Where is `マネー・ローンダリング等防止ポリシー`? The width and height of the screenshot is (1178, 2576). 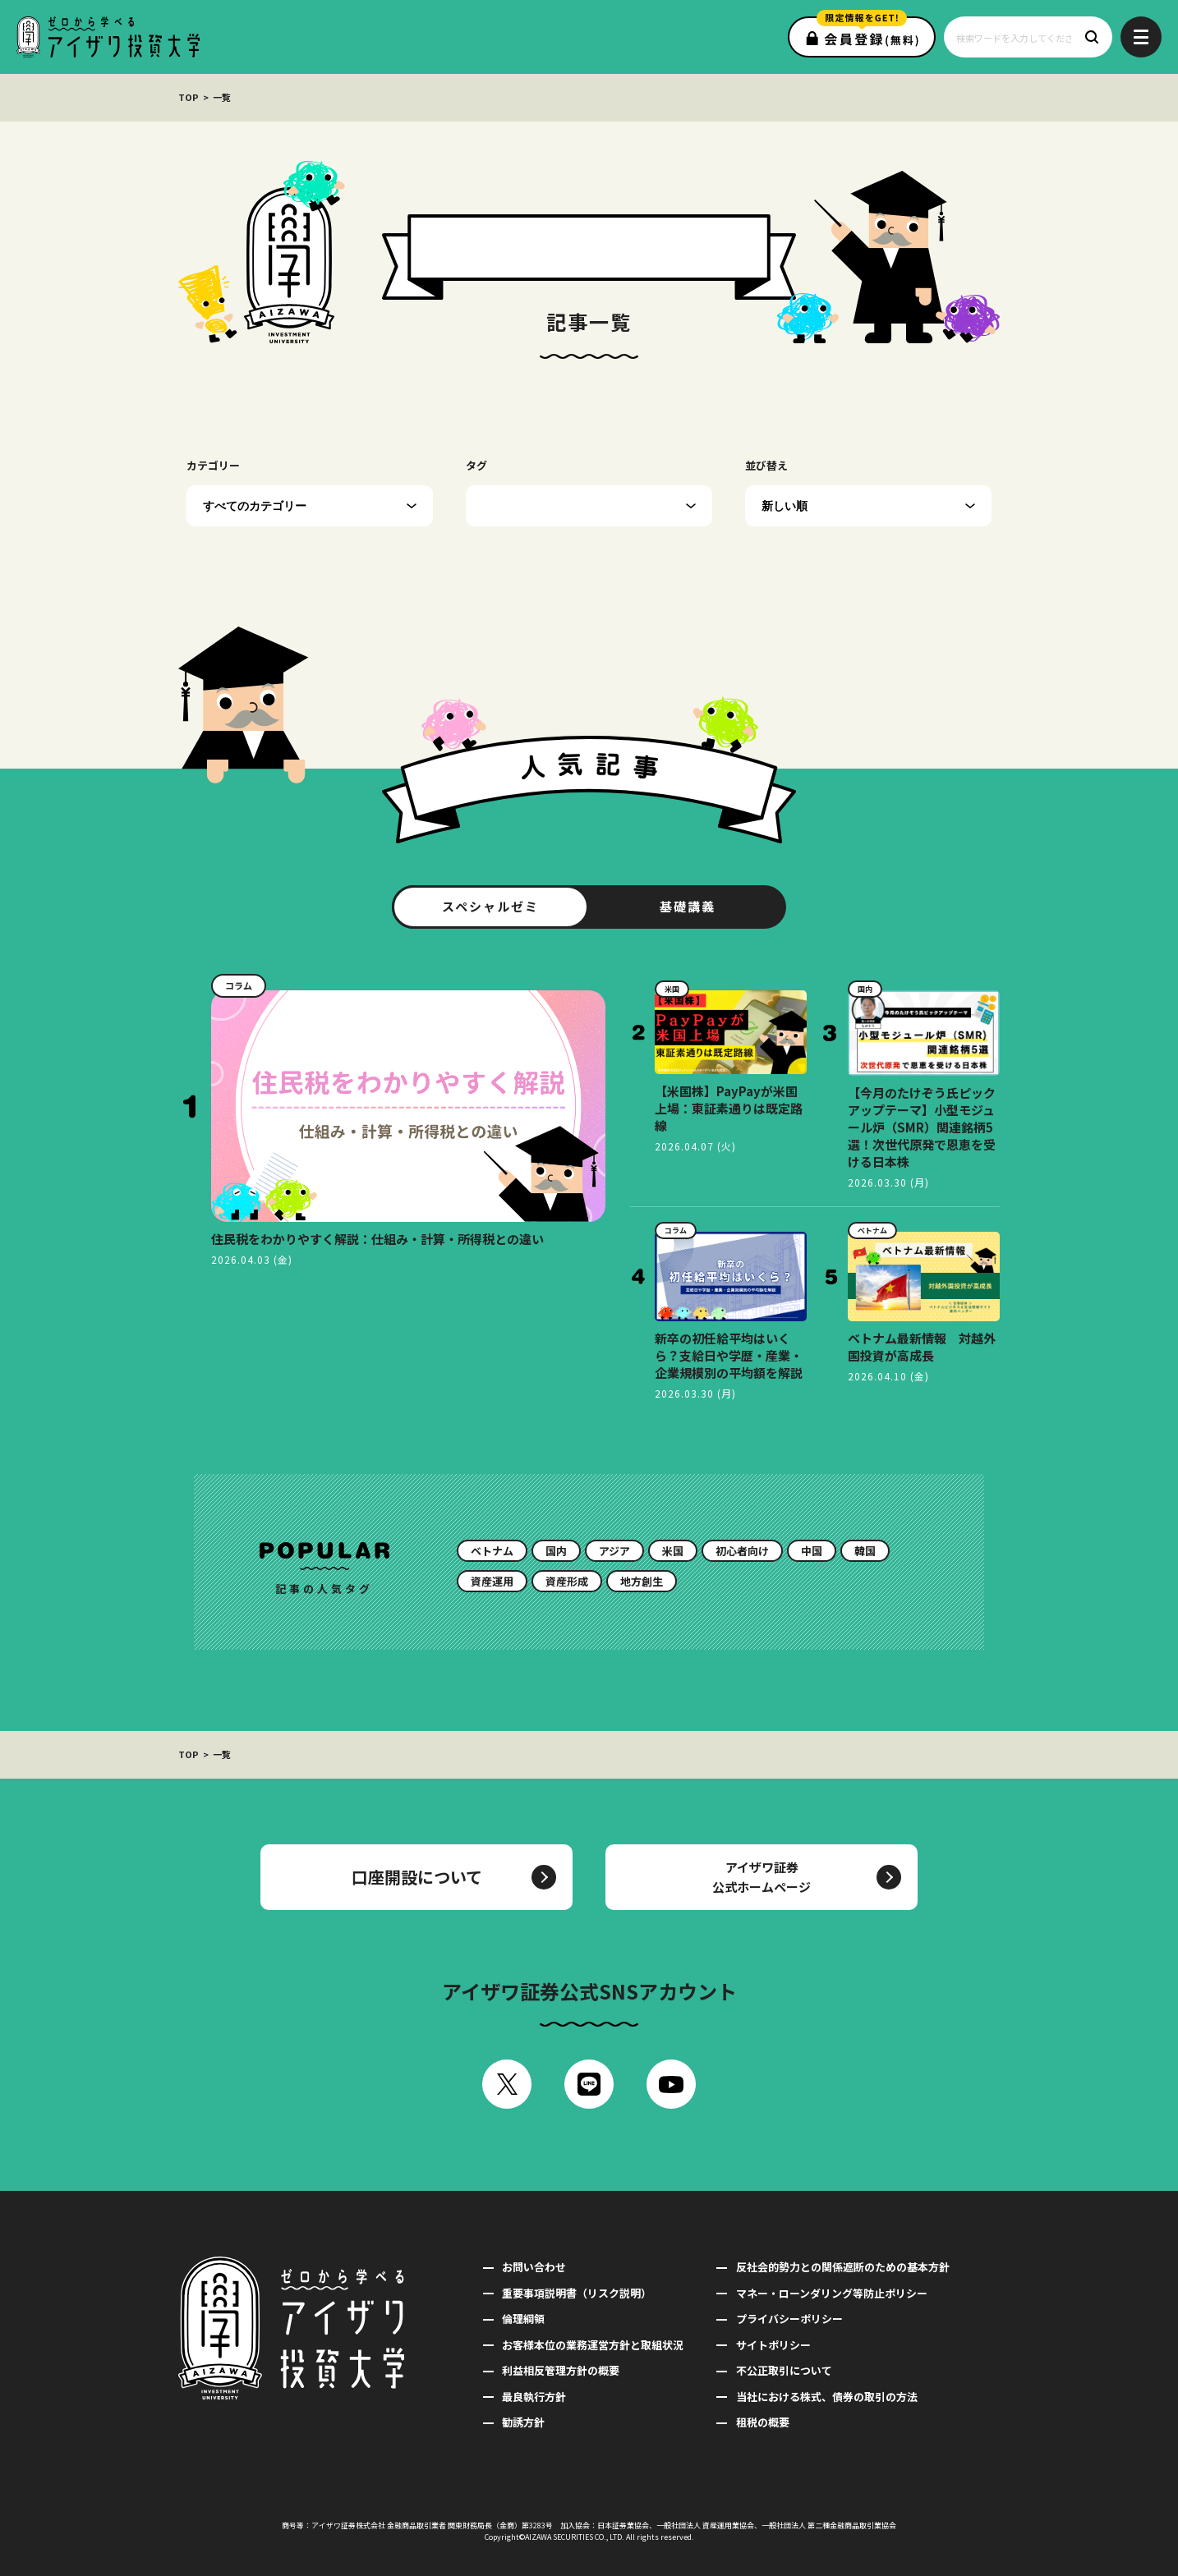 マネー・ローンダリング等防止ポリシー is located at coordinates (831, 2293).